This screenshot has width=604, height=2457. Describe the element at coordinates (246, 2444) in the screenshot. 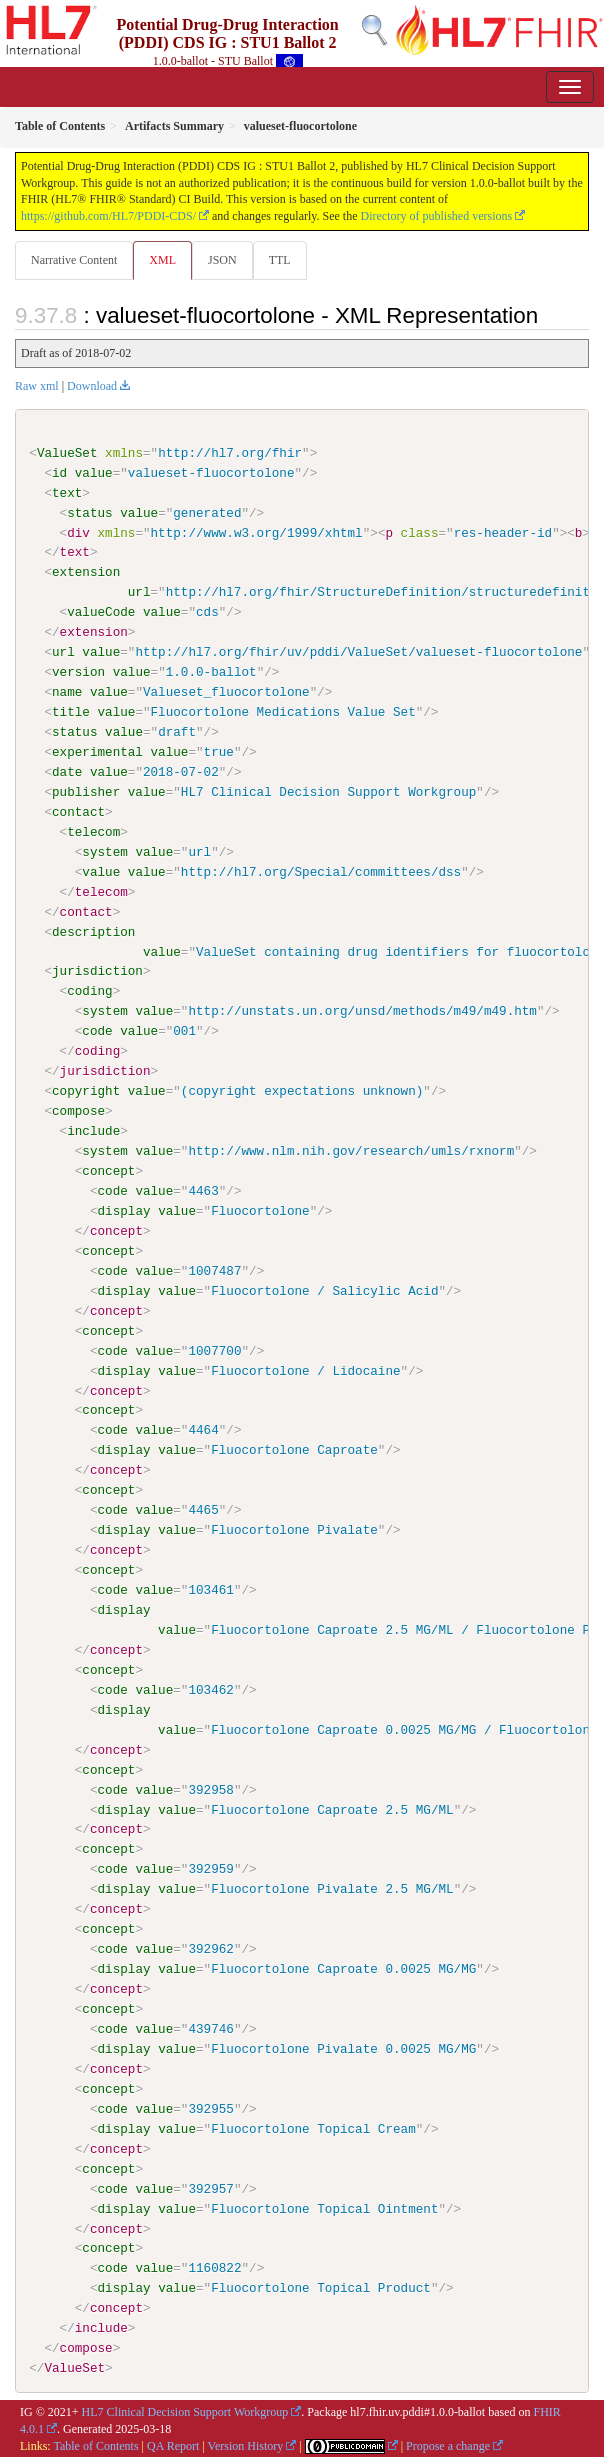

I see `Version History` at that location.